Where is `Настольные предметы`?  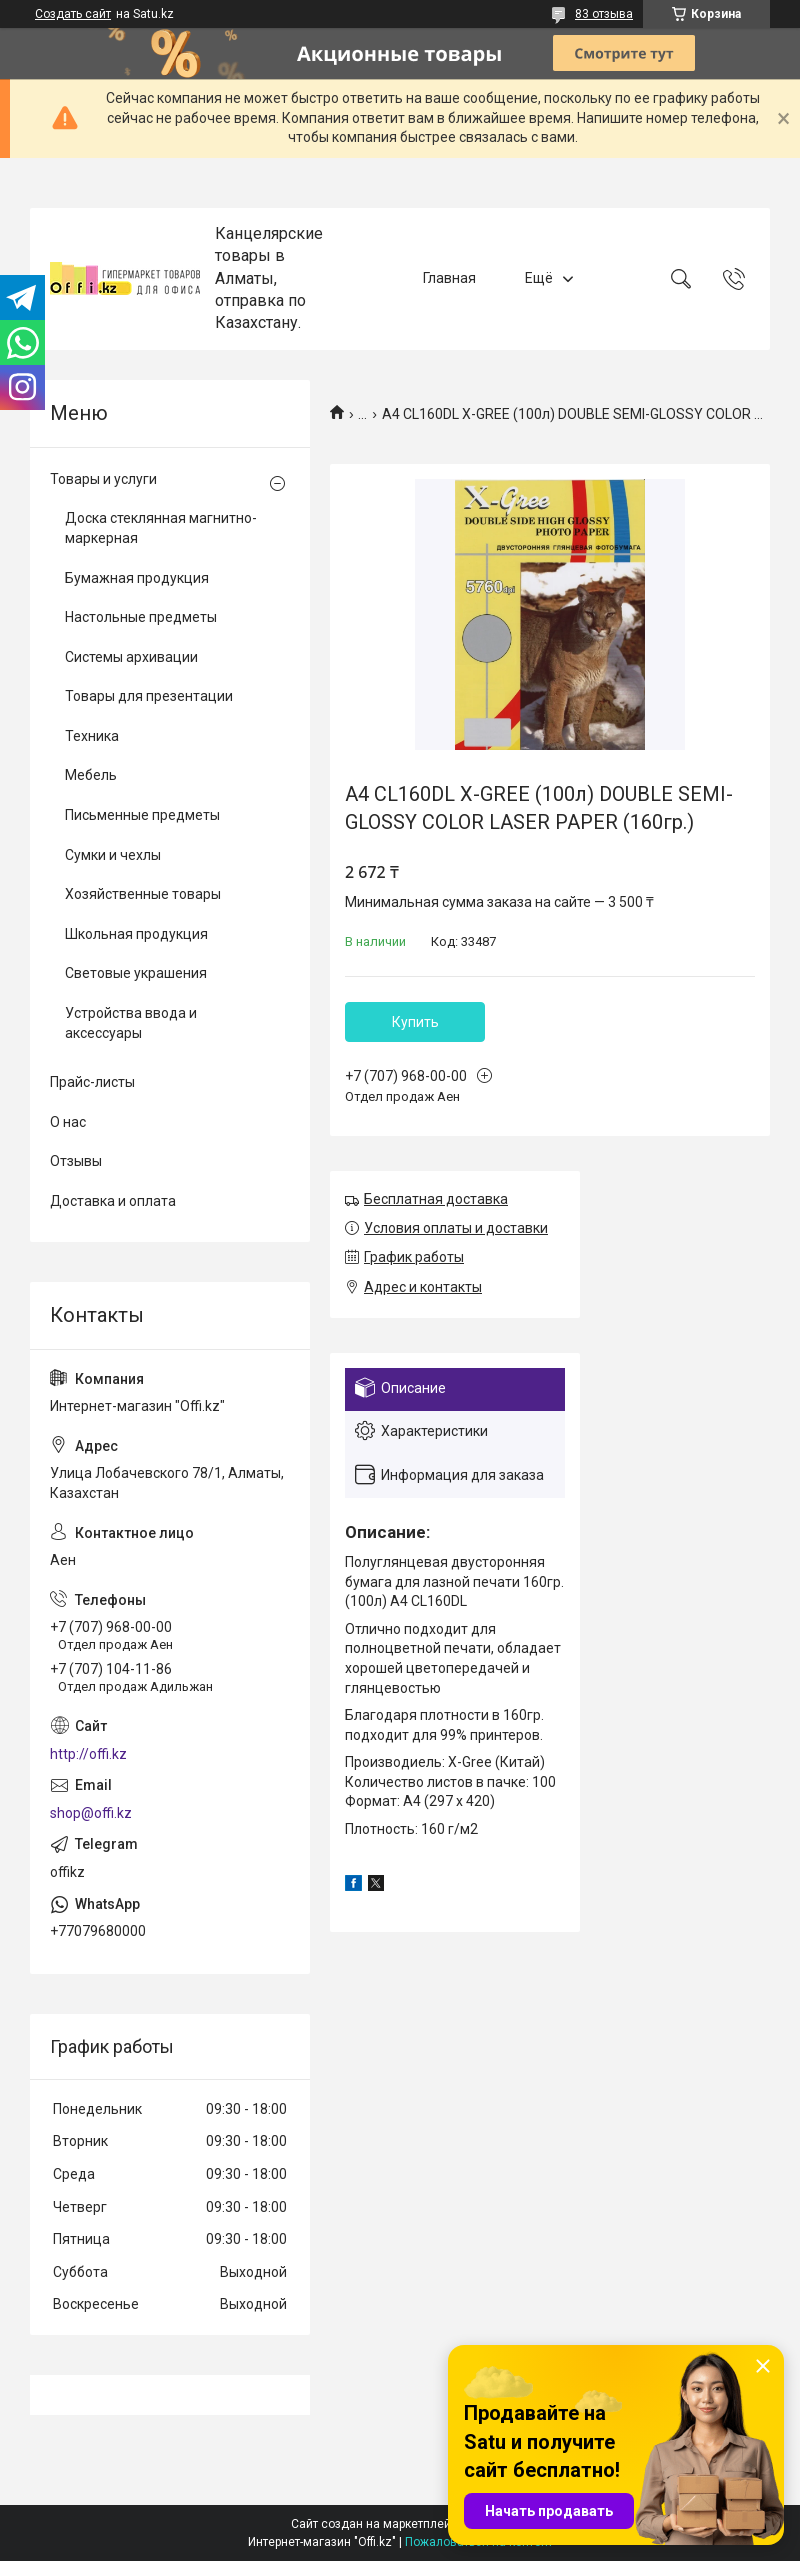
Настольные предметы is located at coordinates (141, 617).